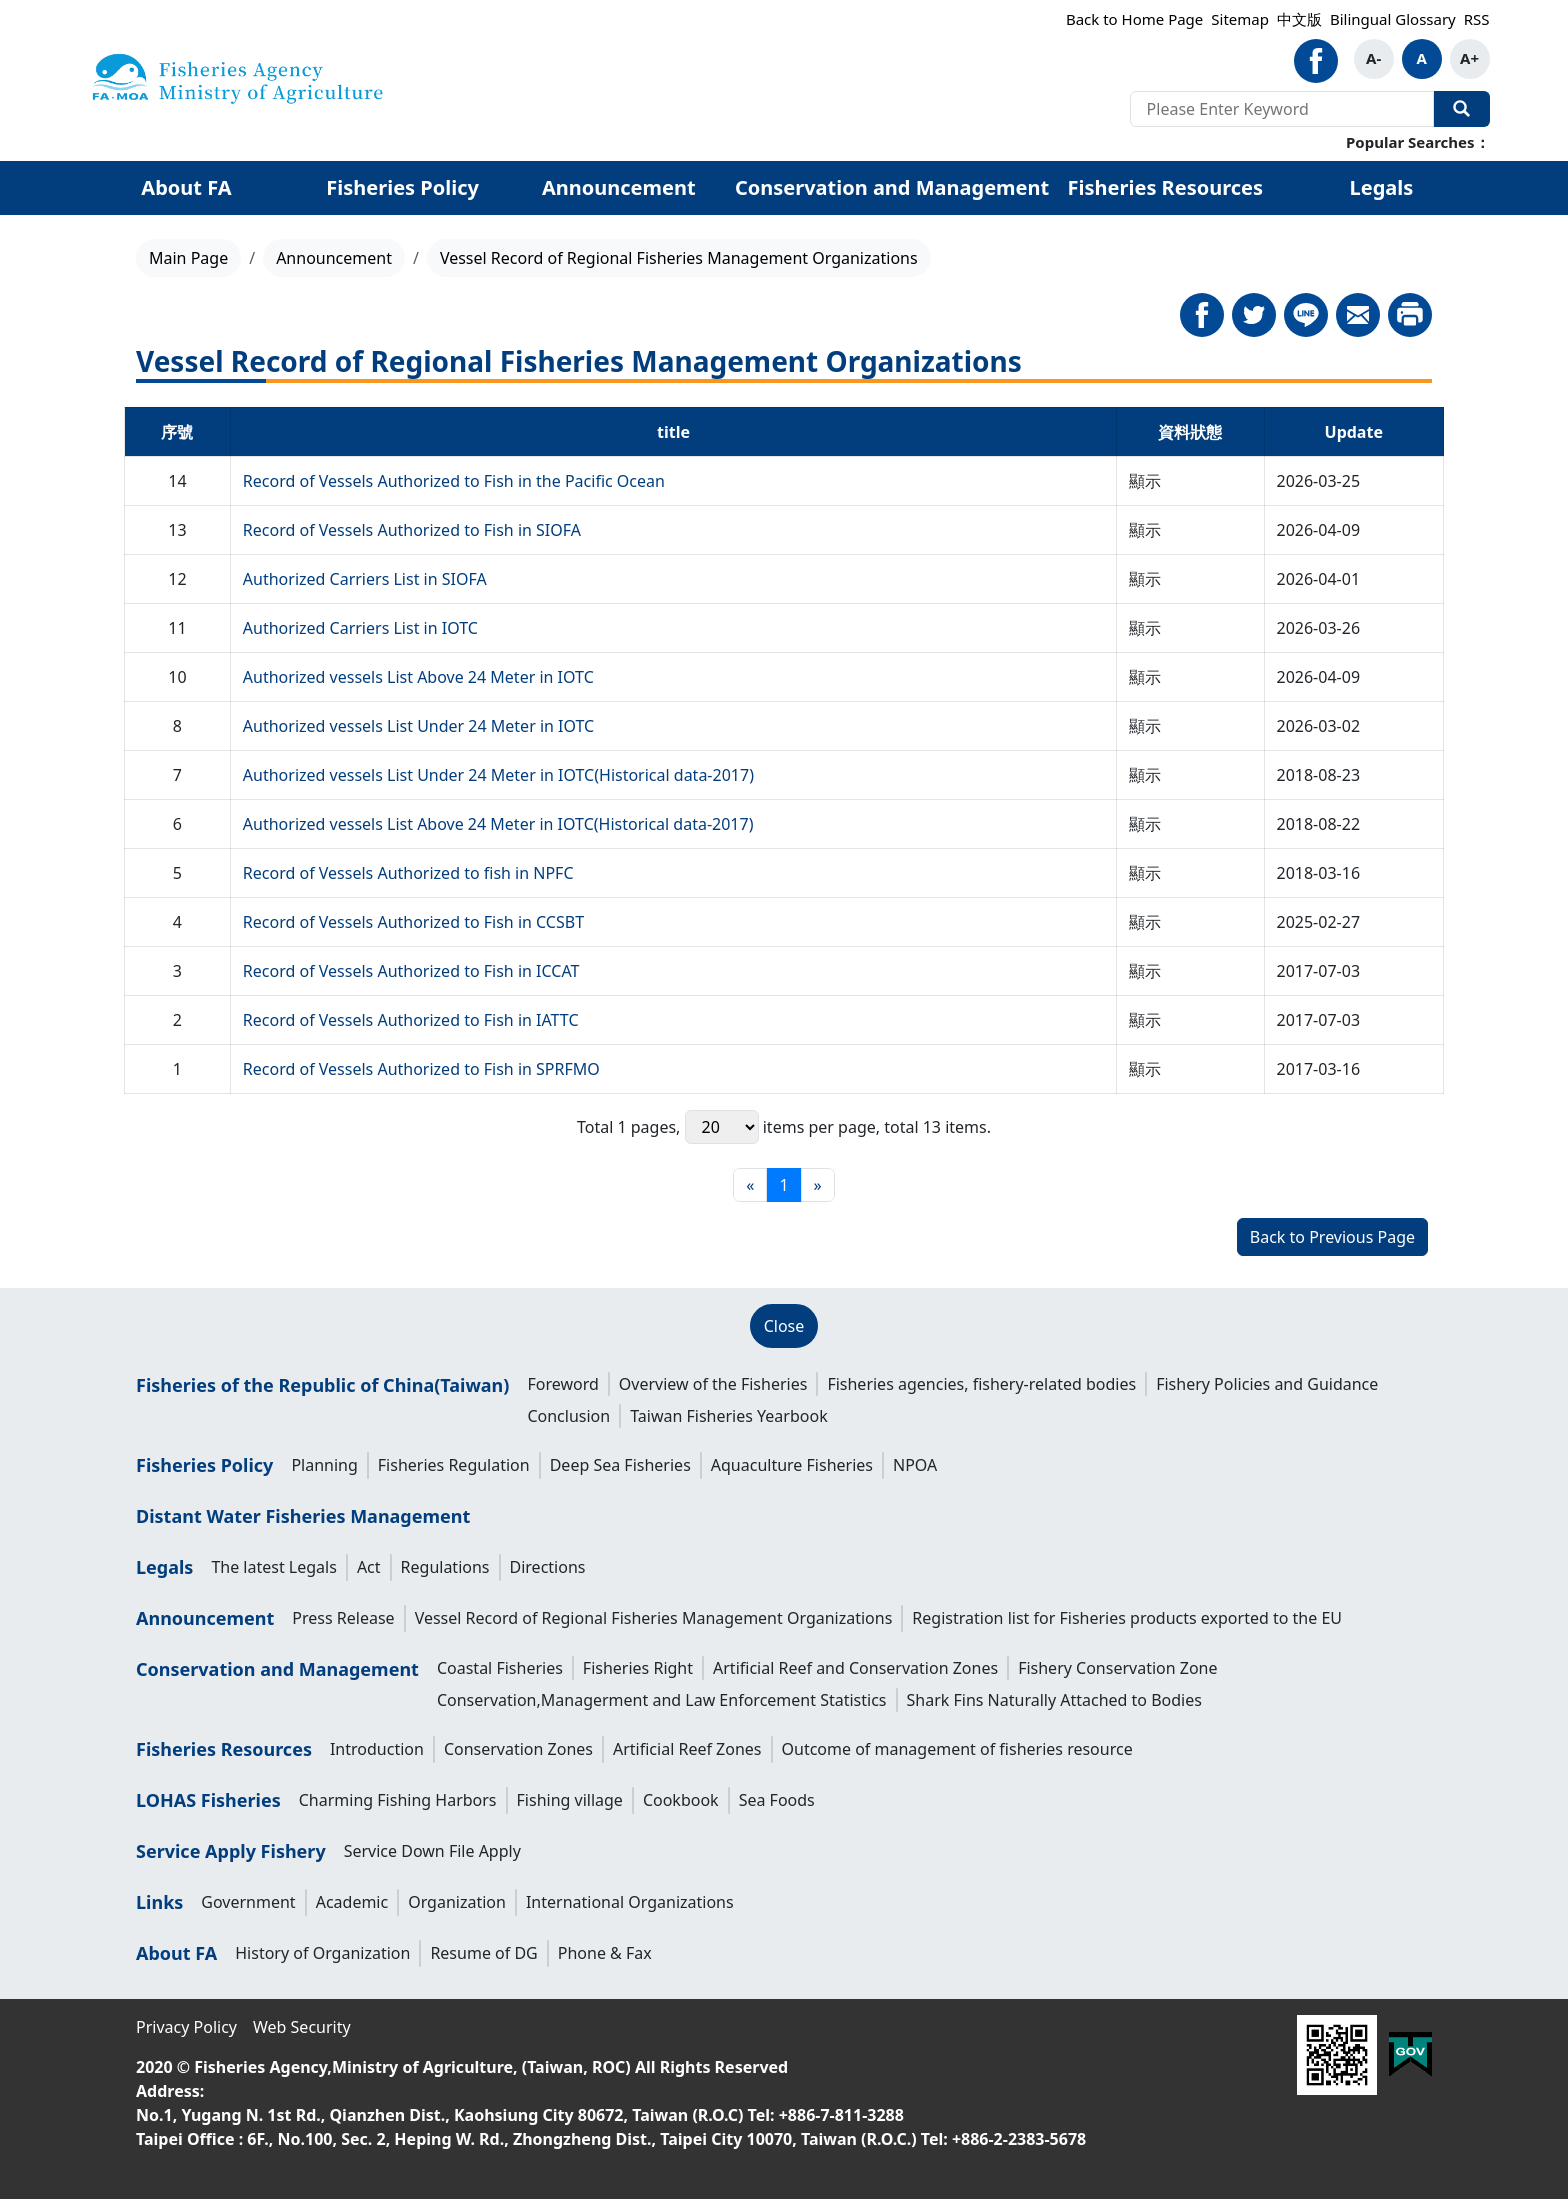 This screenshot has height=2199, width=1568. What do you see at coordinates (302, 2027) in the screenshot?
I see `Web Security` at bounding box center [302, 2027].